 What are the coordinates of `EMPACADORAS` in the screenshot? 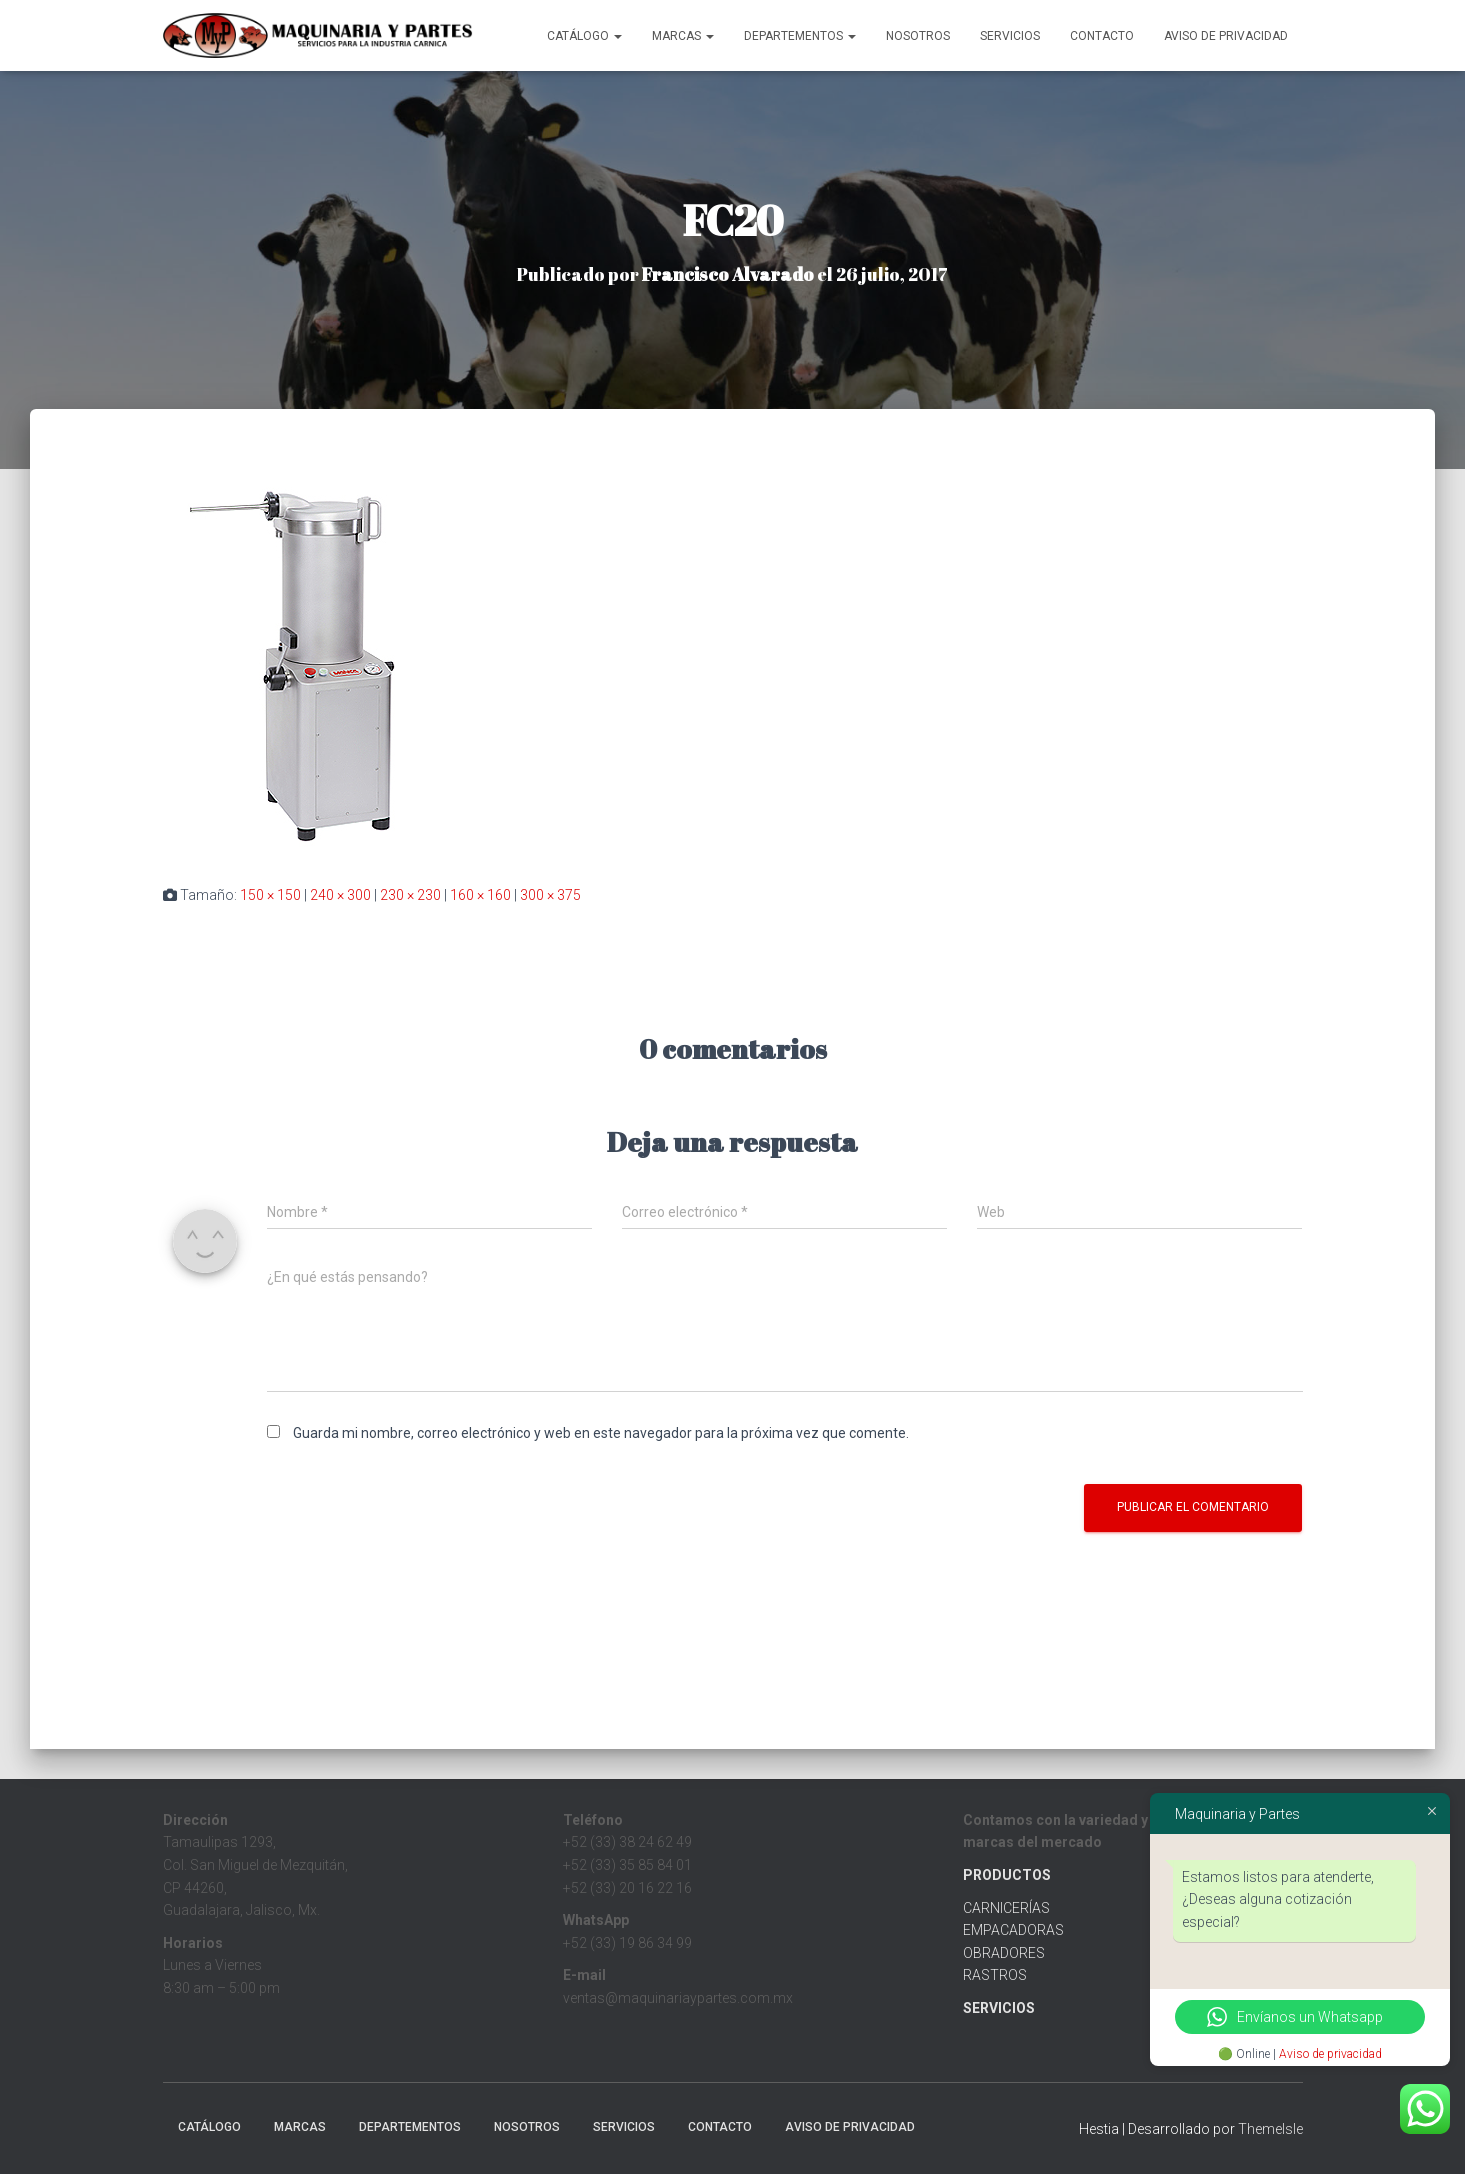 It's located at (1013, 1930).